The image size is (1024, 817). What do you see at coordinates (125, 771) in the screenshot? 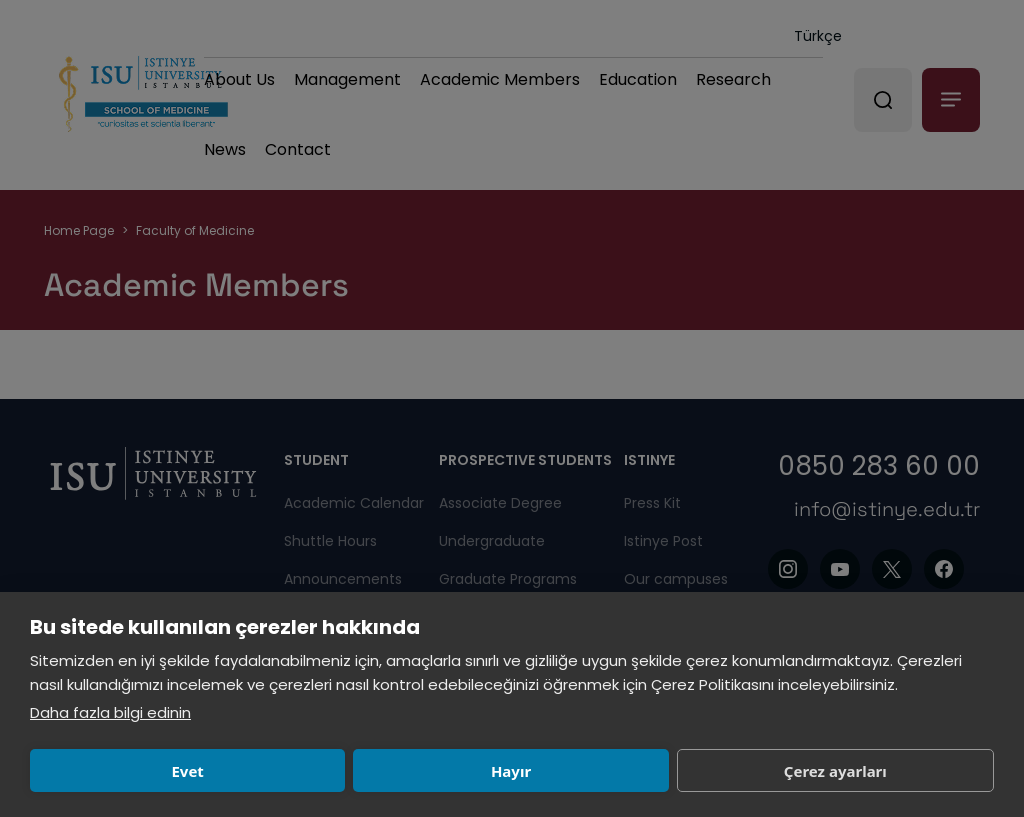
I see `Evet` at bounding box center [125, 771].